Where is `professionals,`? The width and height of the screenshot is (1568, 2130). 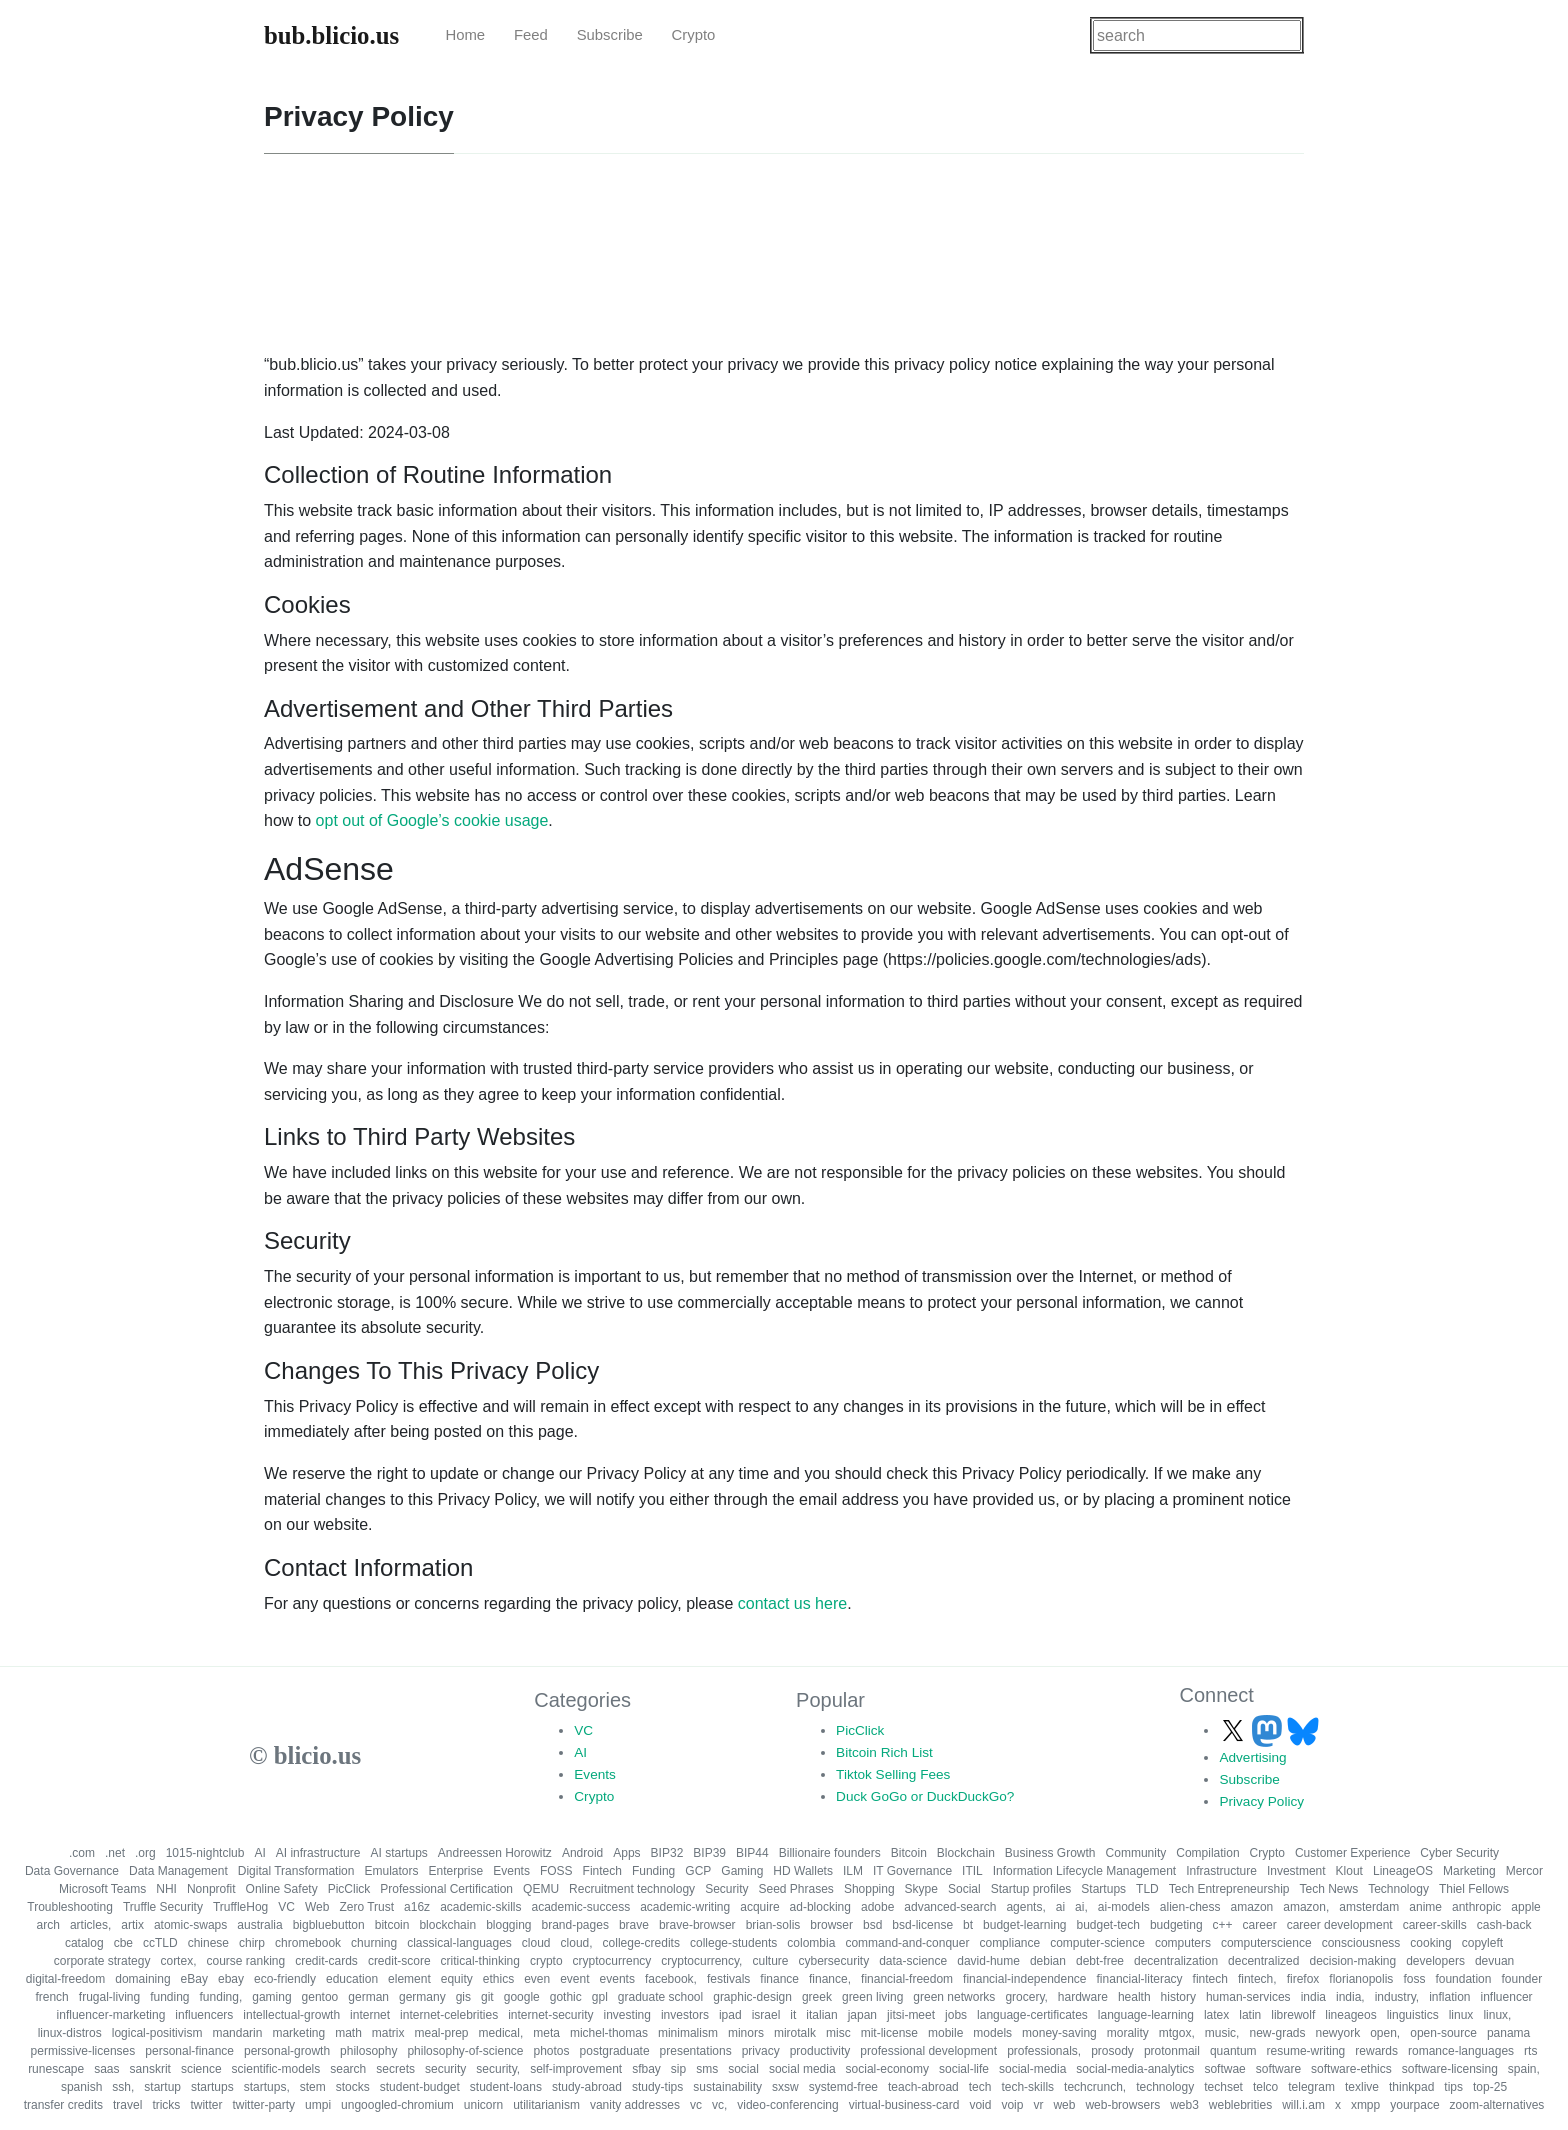 professionals, is located at coordinates (1044, 2051).